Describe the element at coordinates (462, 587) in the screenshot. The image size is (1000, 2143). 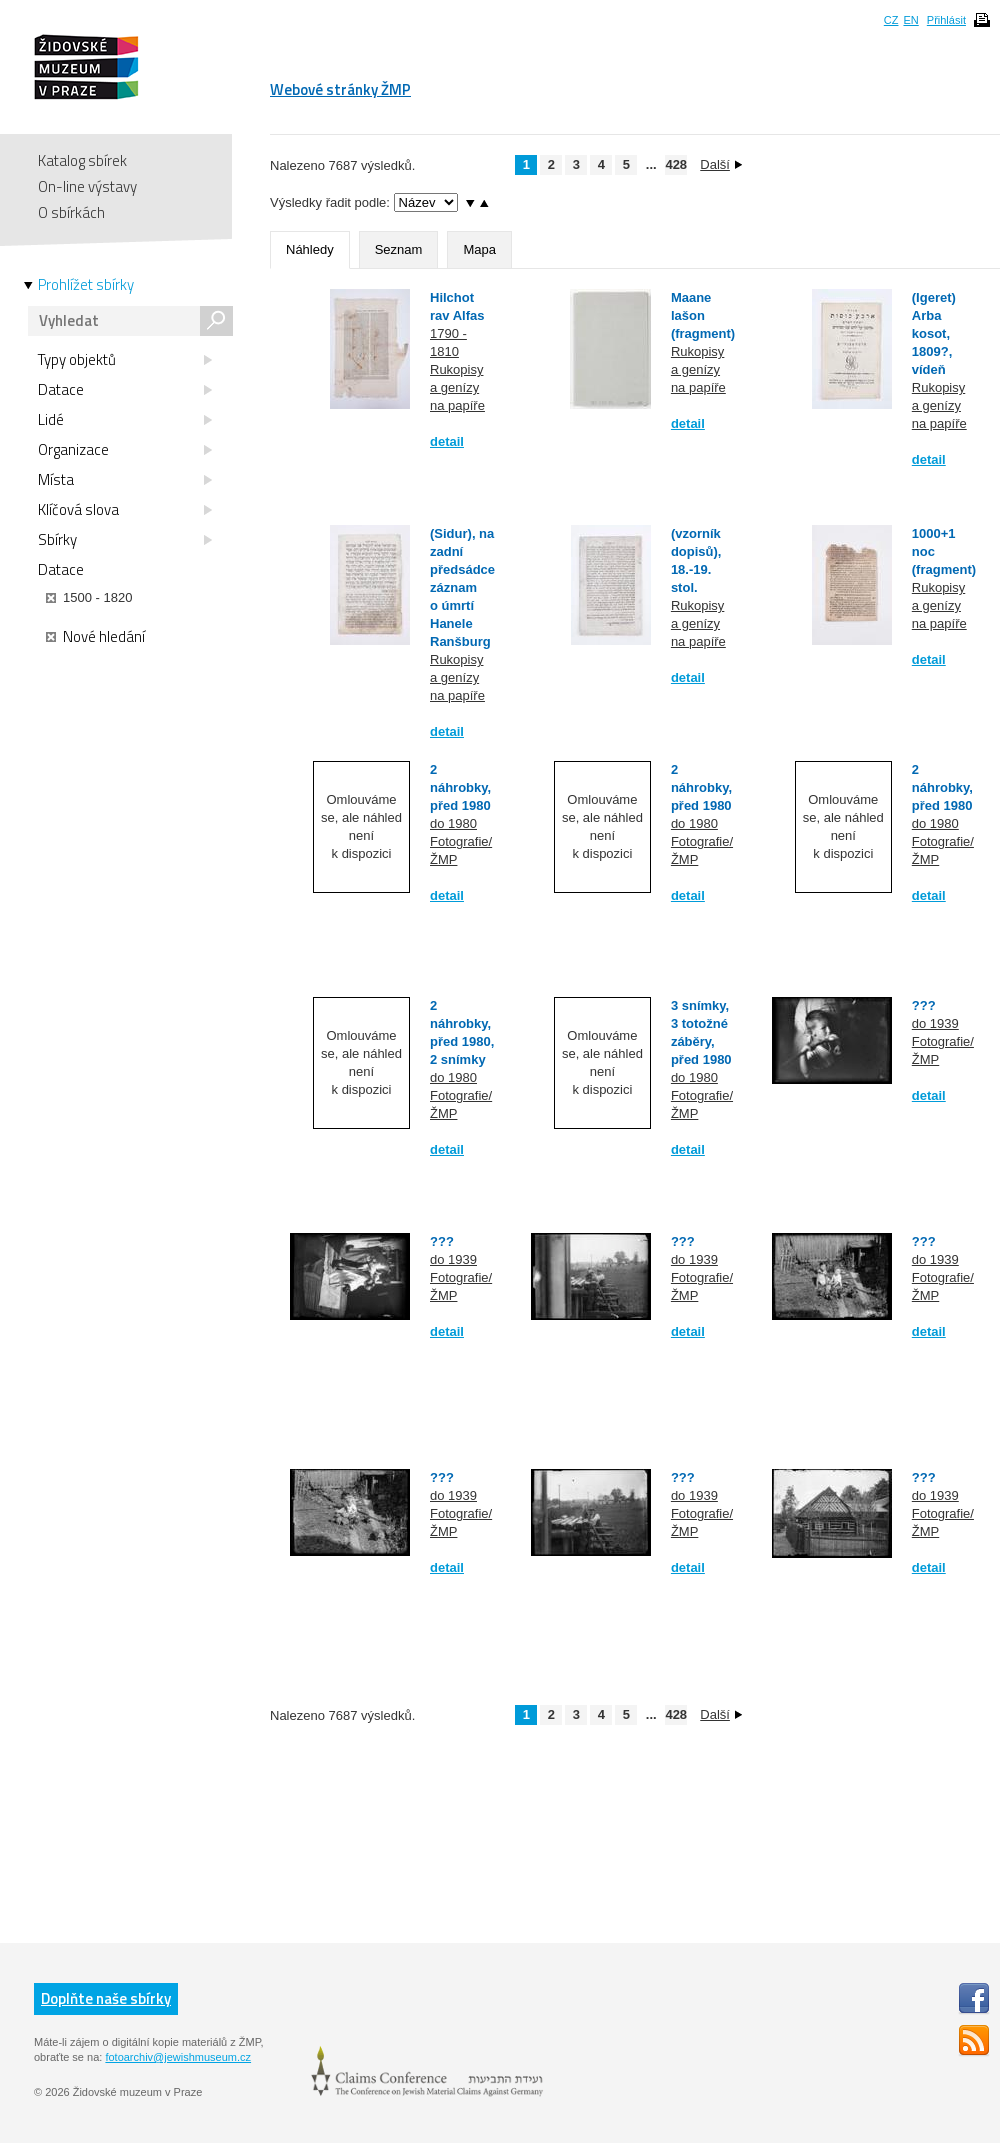
I see `(Sidur), na zadní předsádce záznam o úmrtí Hanele Ranšburg` at that location.